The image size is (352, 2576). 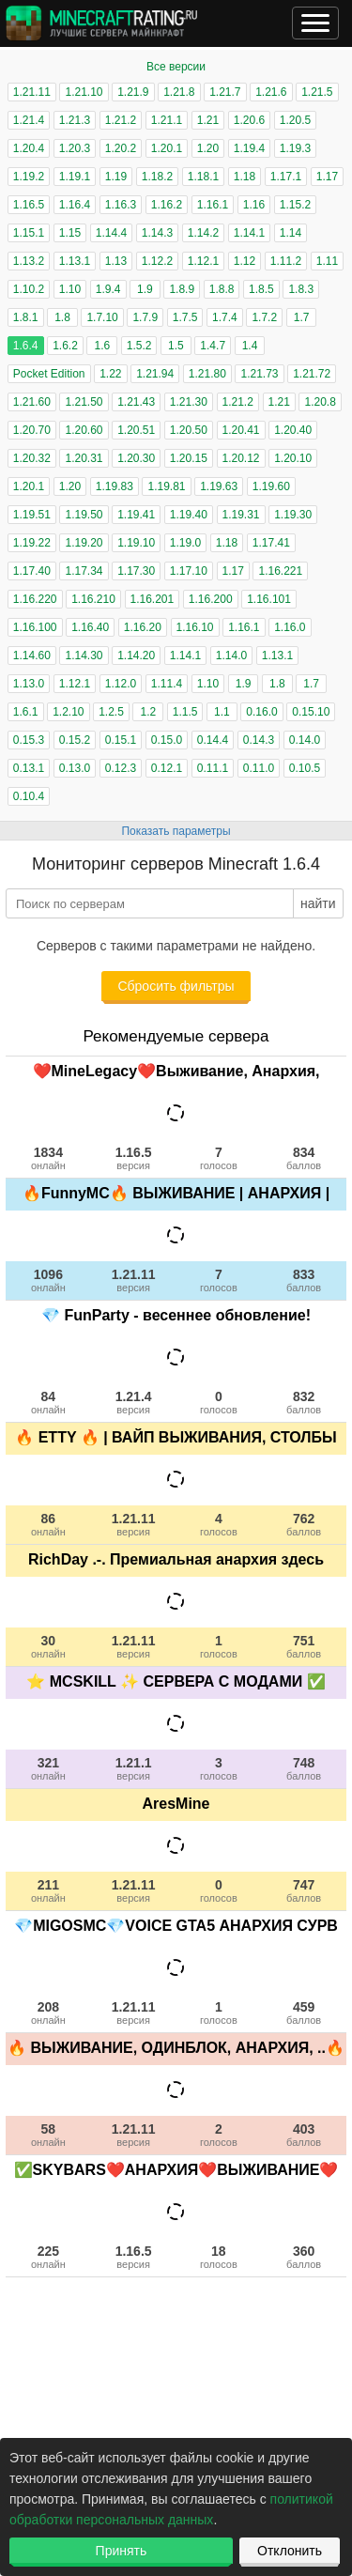 I want to click on 0.15.3, so click(x=28, y=740).